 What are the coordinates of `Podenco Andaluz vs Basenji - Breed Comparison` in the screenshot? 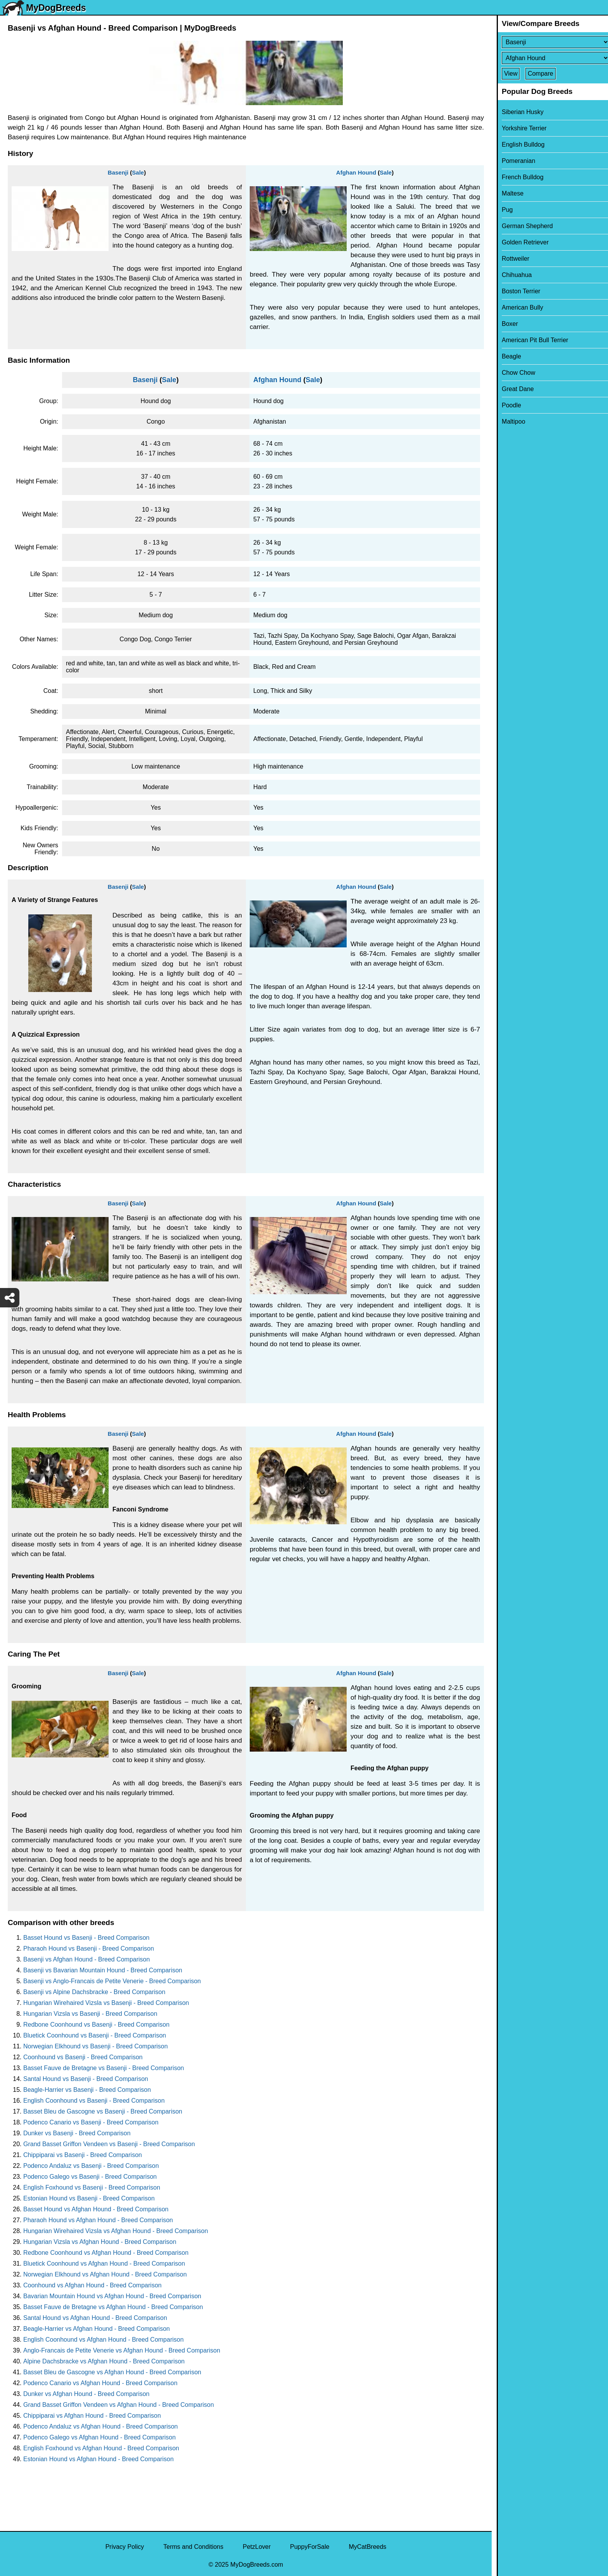 It's located at (91, 2165).